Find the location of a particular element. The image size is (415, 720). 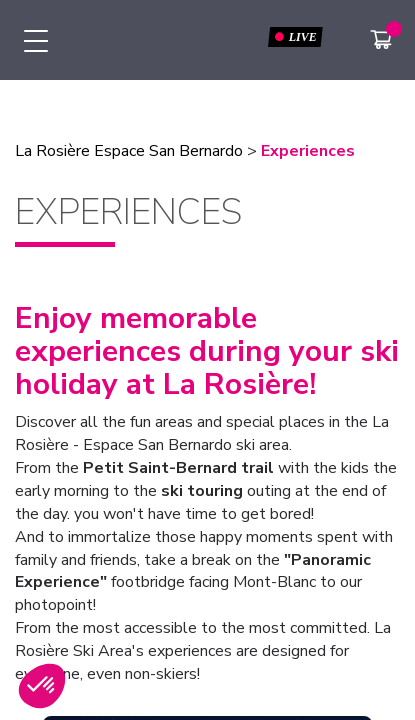

La Rosière Espace San Bernardo is located at coordinates (129, 151).